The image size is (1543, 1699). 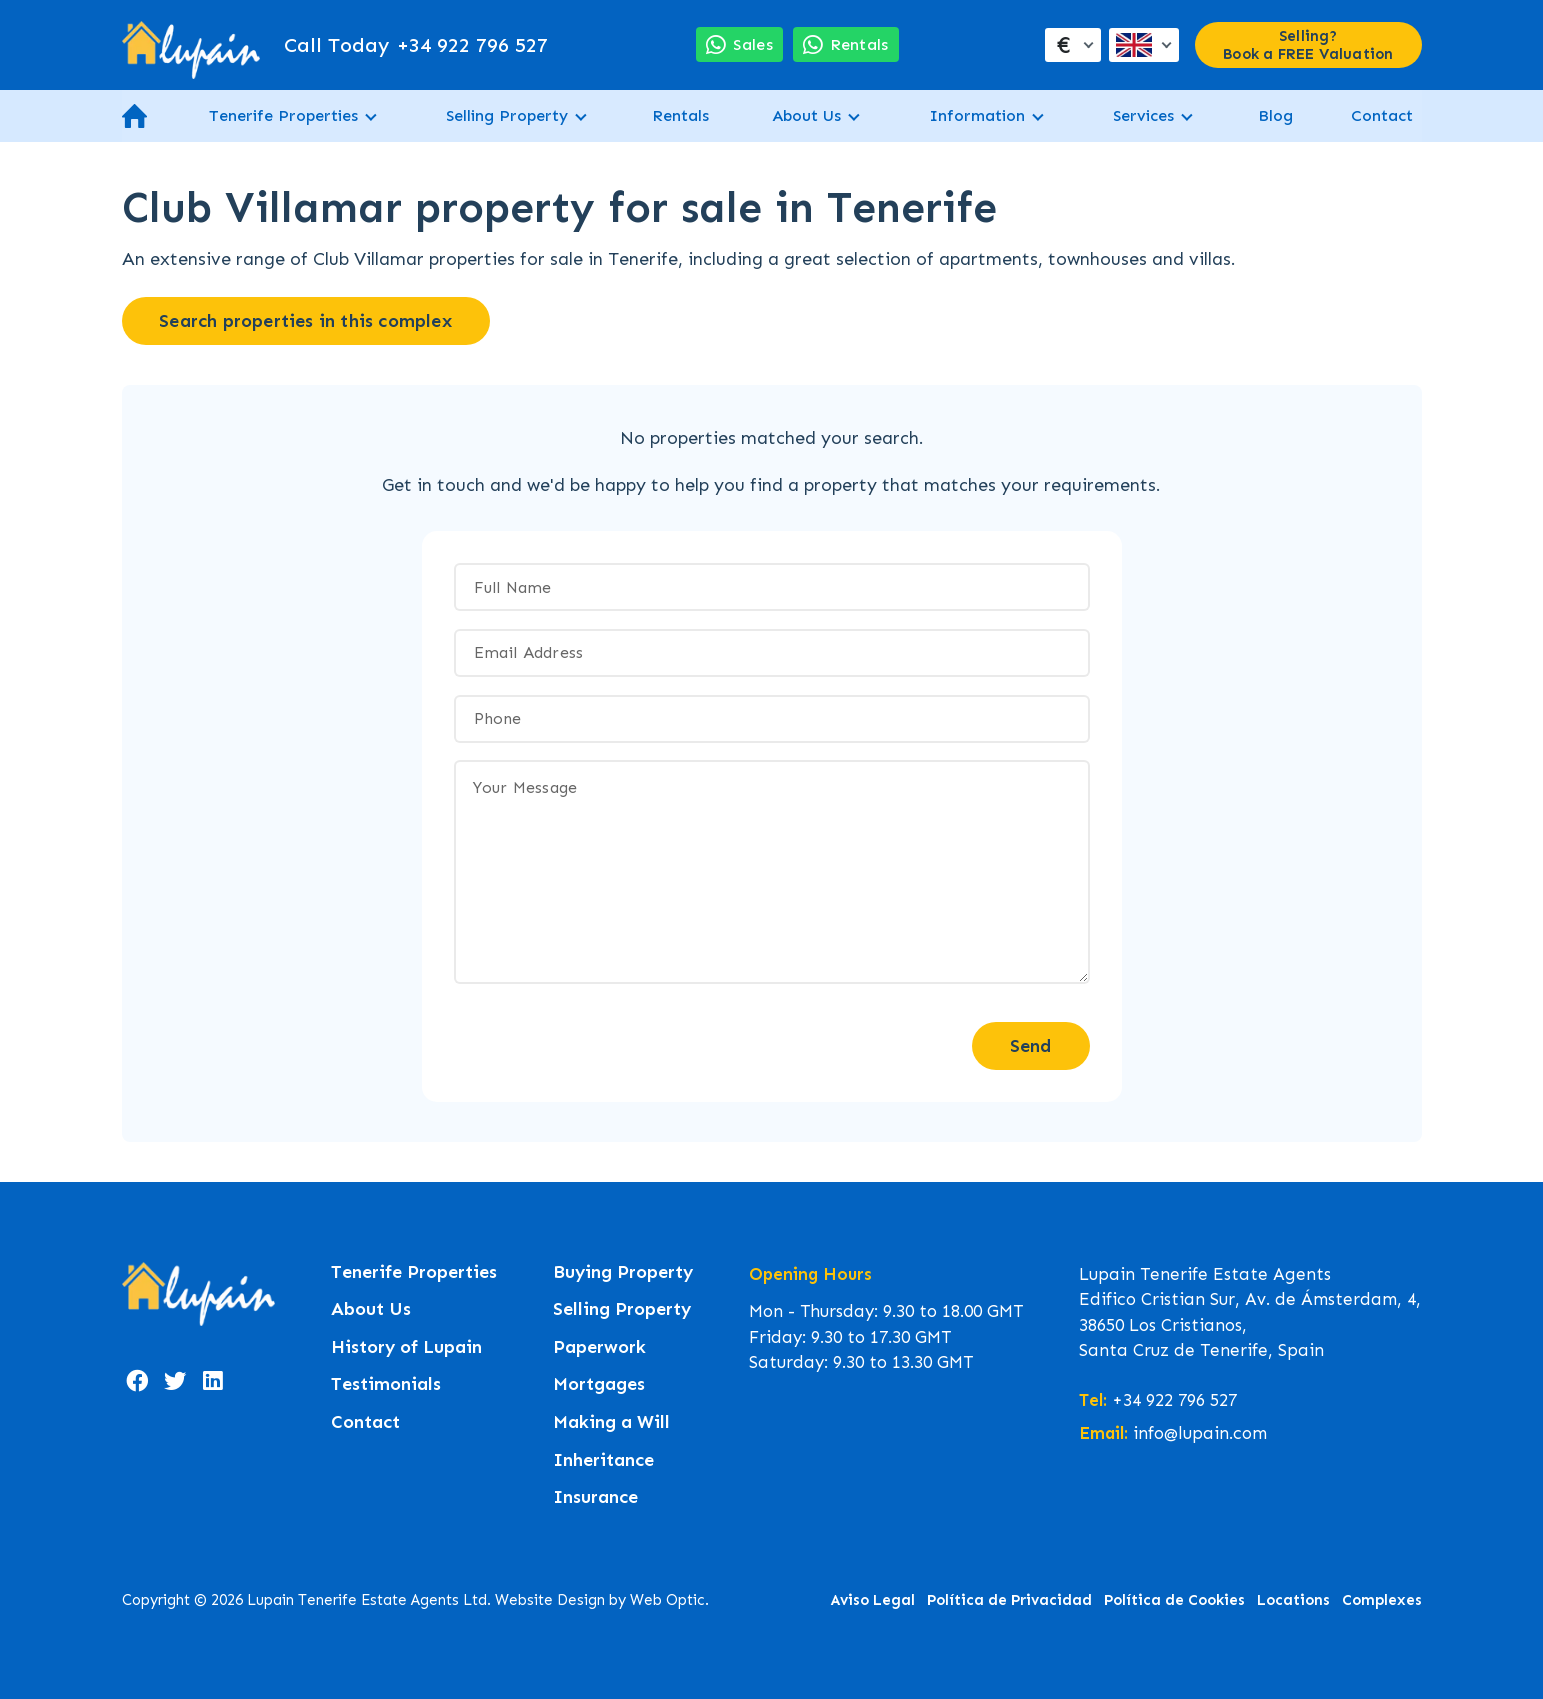 I want to click on Mortgages, so click(x=599, y=1384).